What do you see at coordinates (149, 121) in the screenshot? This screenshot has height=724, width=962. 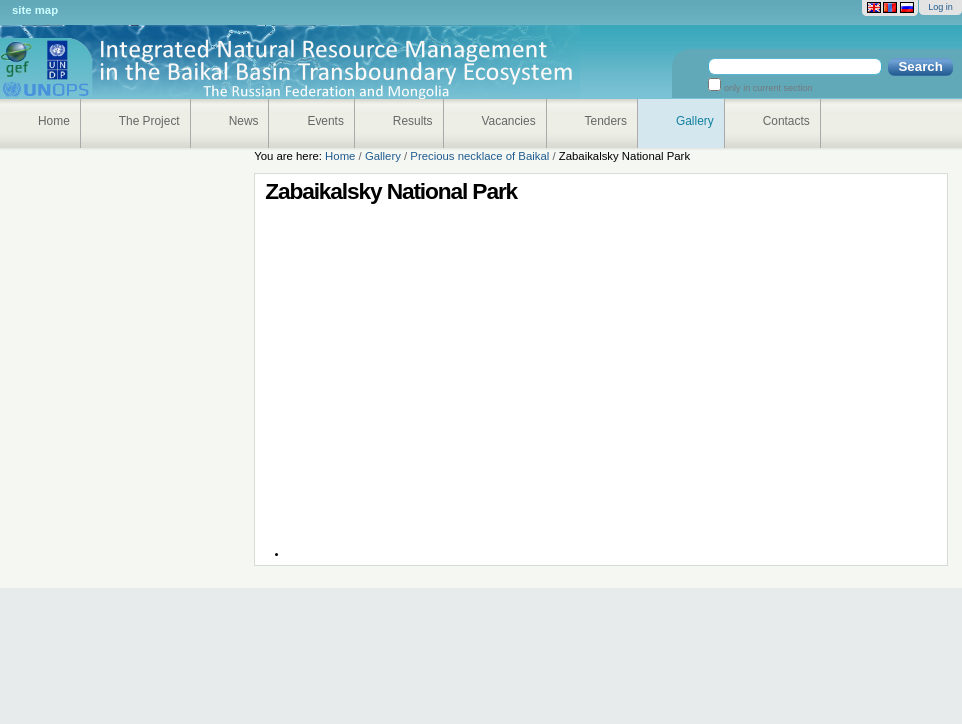 I see `The Project` at bounding box center [149, 121].